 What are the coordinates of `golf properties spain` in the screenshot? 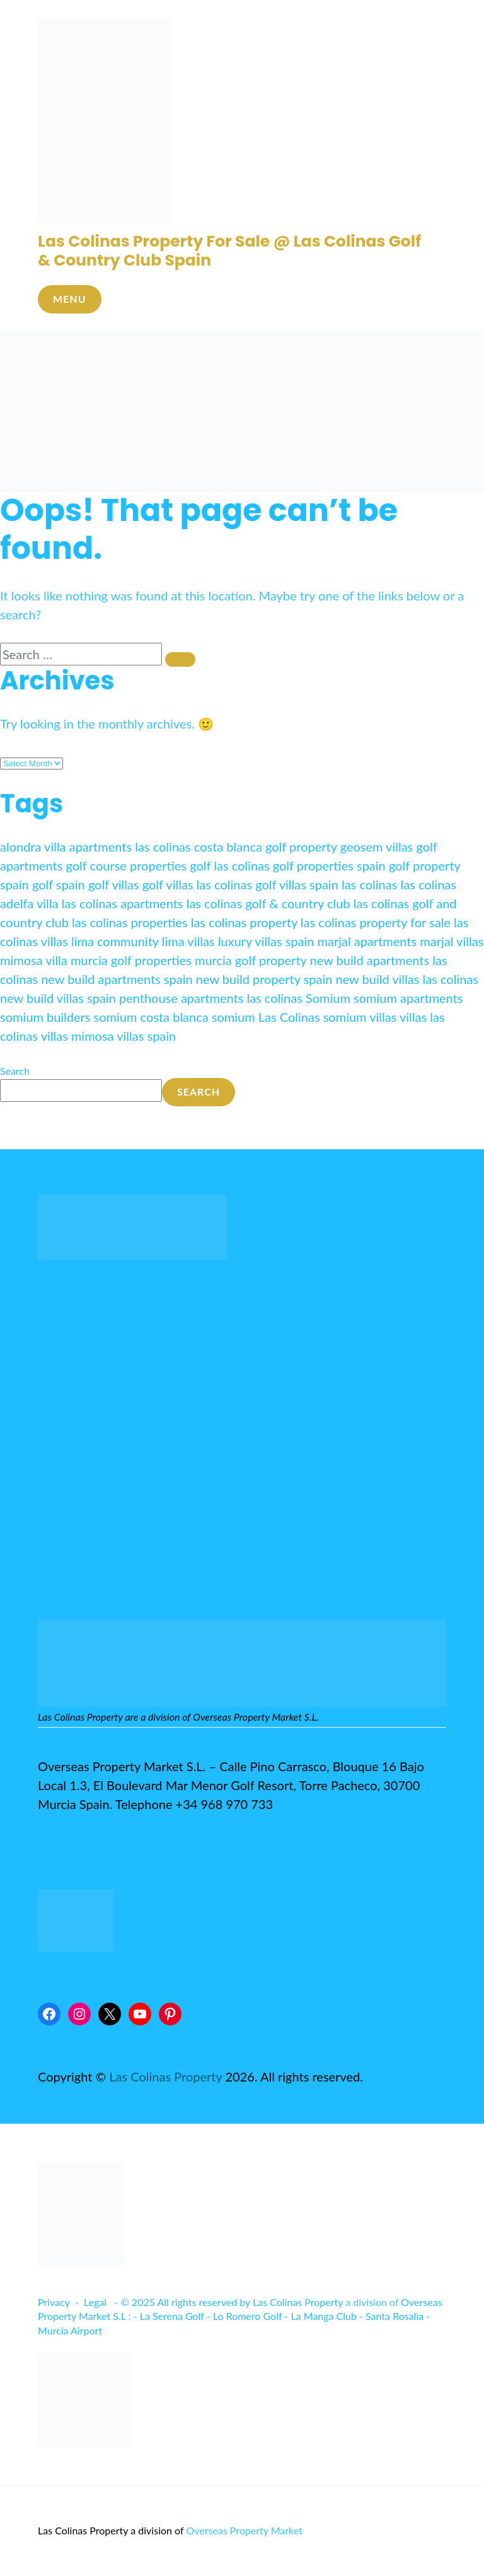 It's located at (329, 865).